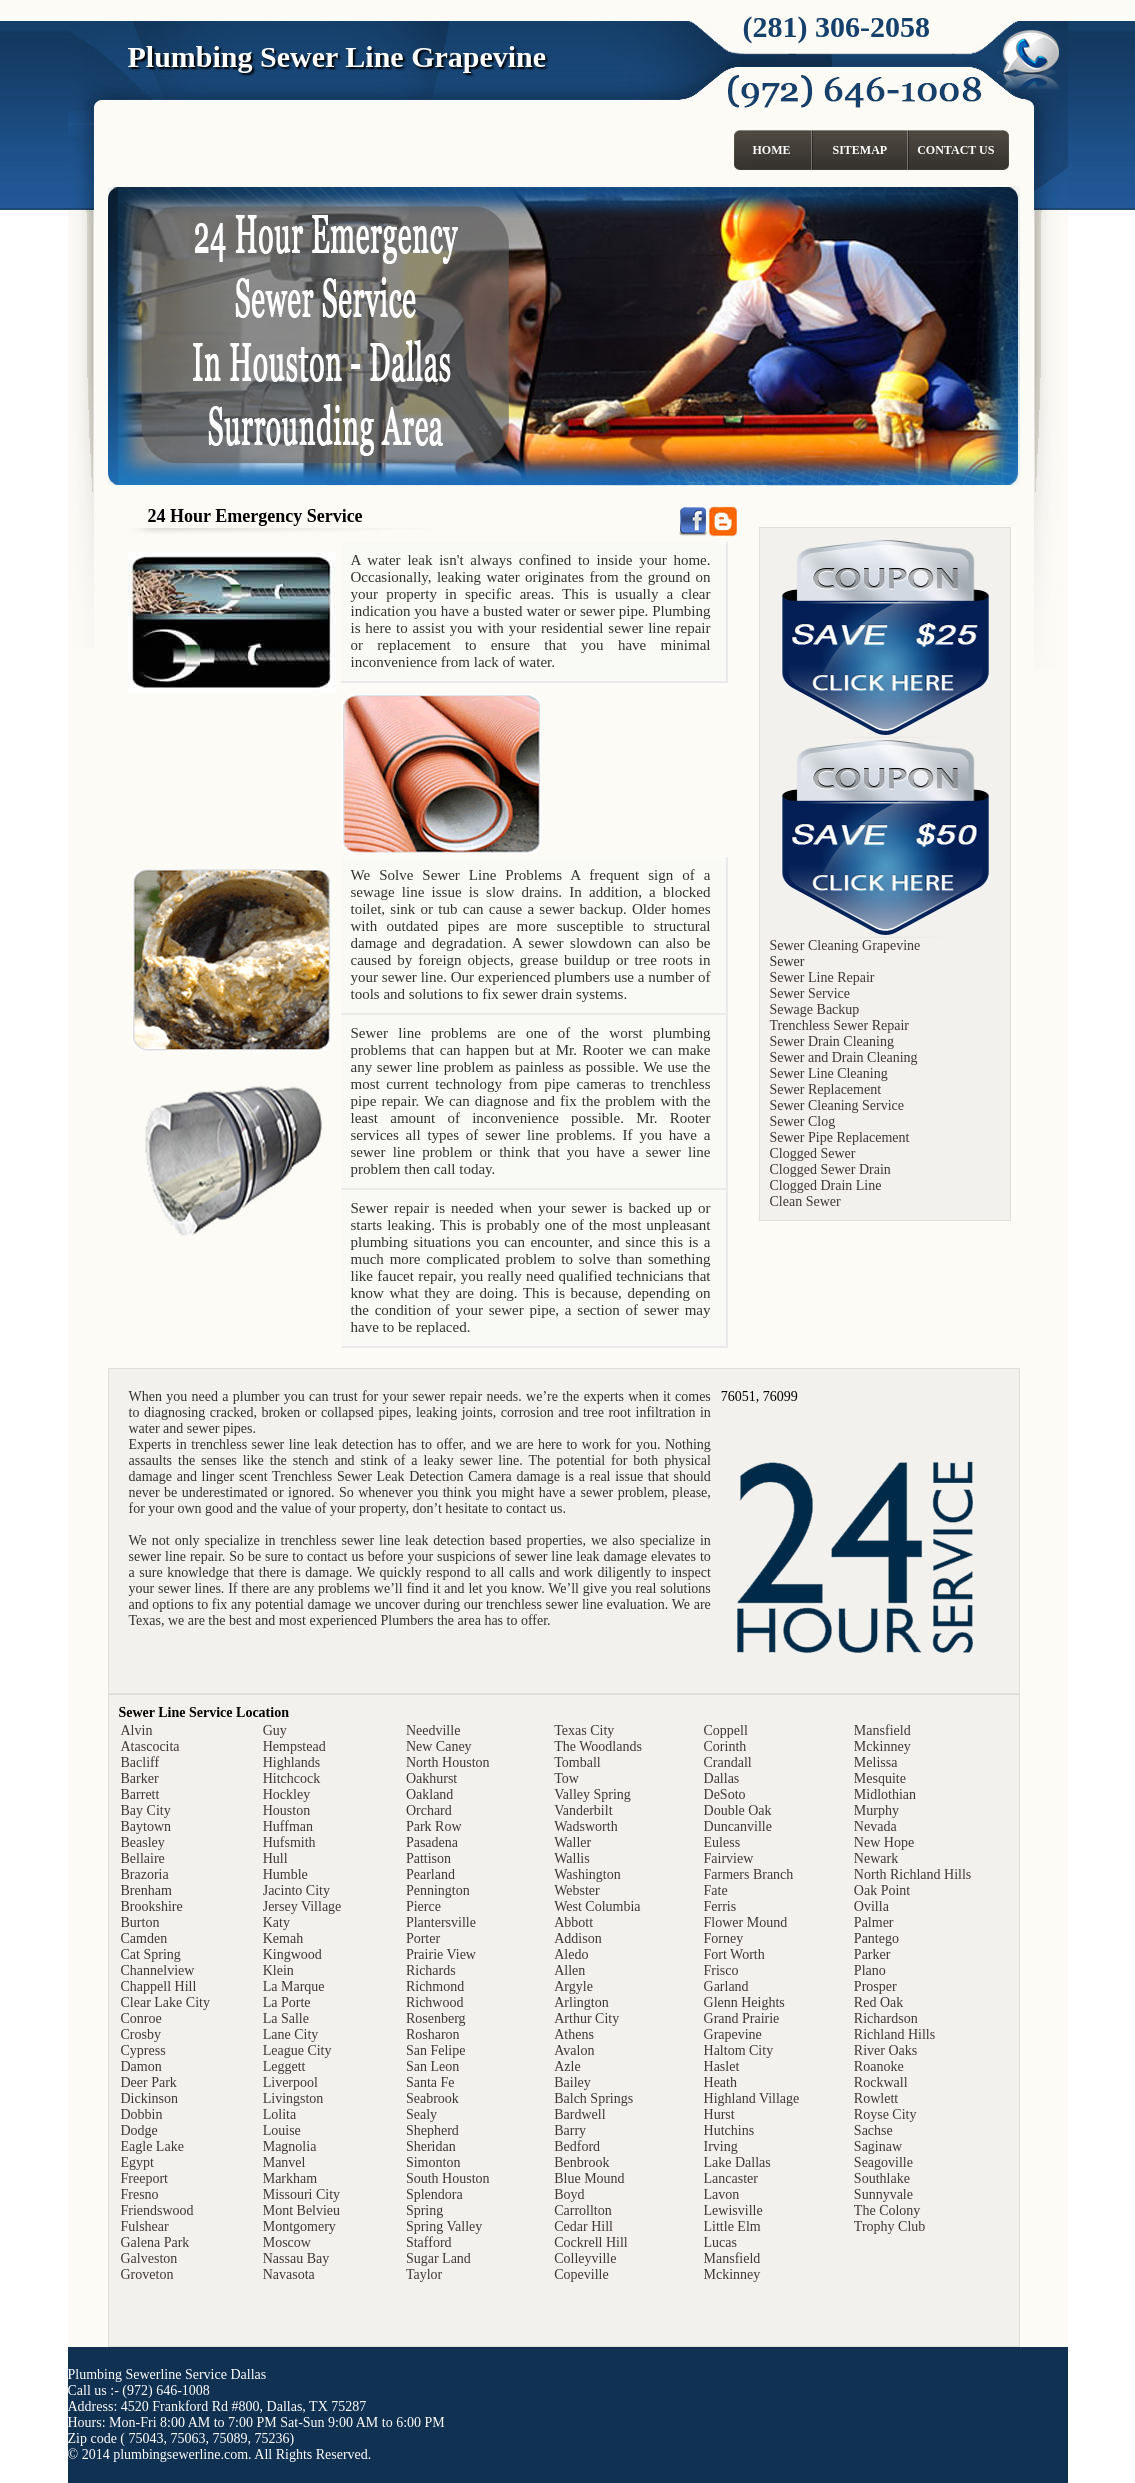 The height and width of the screenshot is (2483, 1135). Describe the element at coordinates (152, 1906) in the screenshot. I see `Brookshire` at that location.